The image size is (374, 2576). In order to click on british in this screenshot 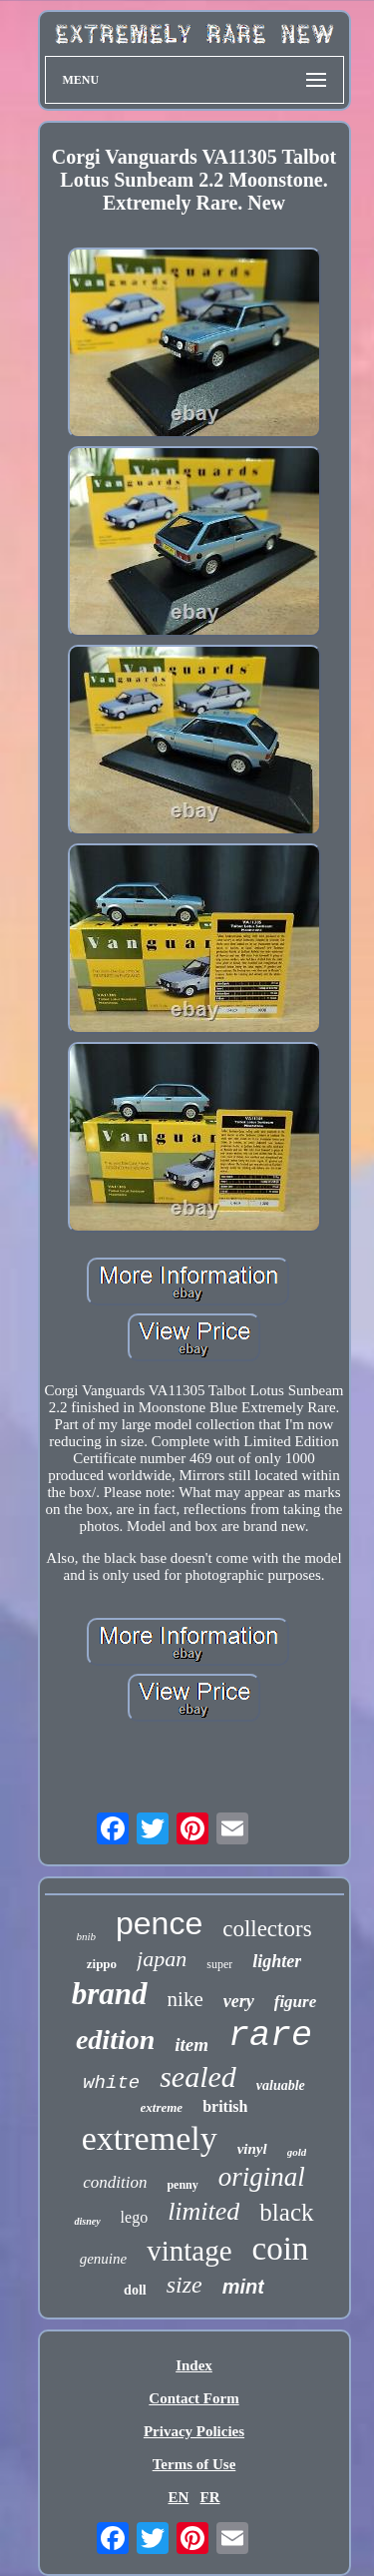, I will do `click(224, 2106)`.